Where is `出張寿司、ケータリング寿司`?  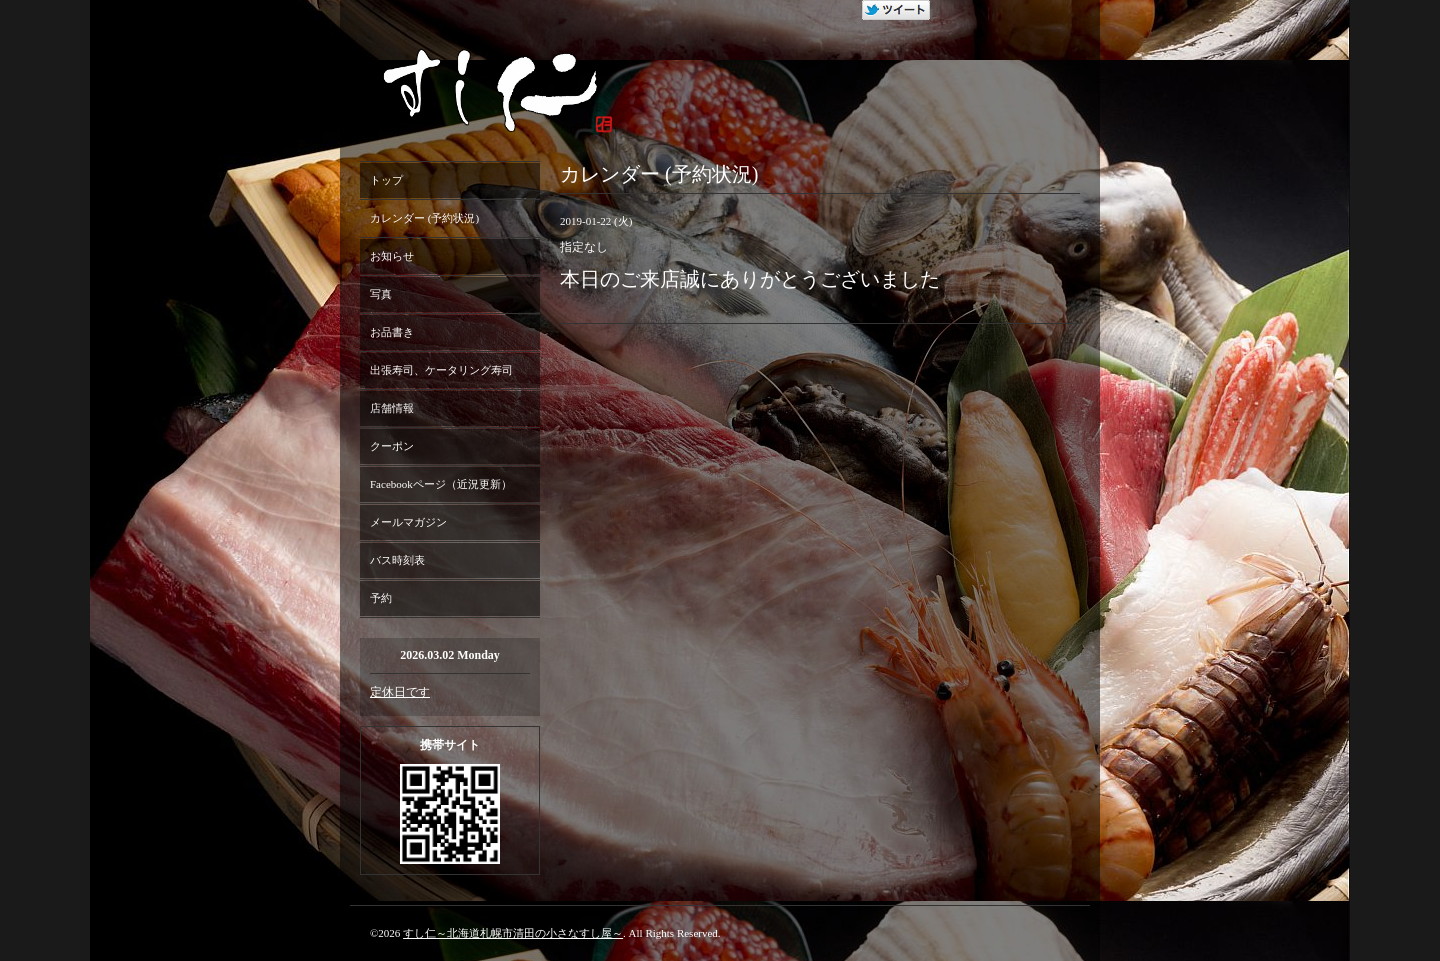 出張寿司、ケータリング寿司 is located at coordinates (441, 370).